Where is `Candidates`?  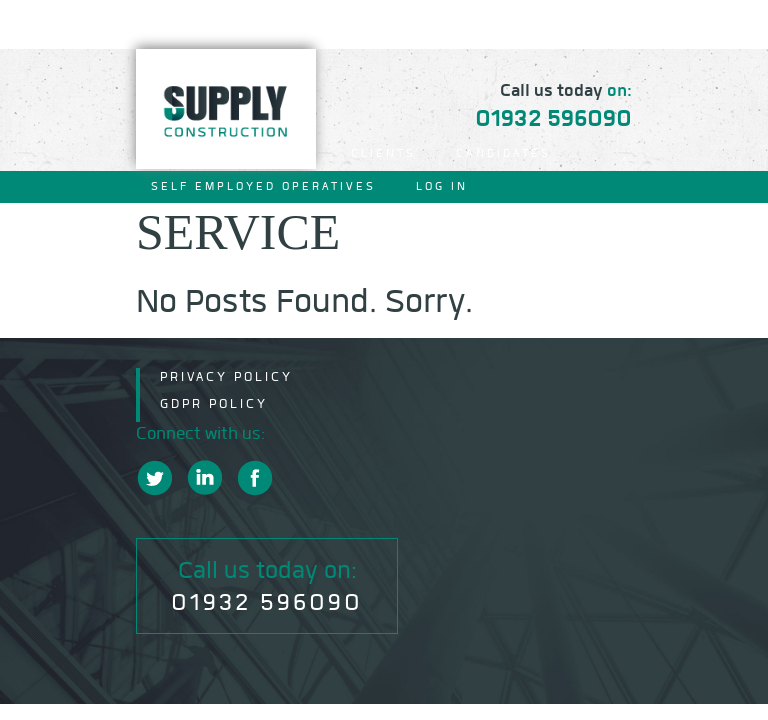 Candidates is located at coordinates (503, 153).